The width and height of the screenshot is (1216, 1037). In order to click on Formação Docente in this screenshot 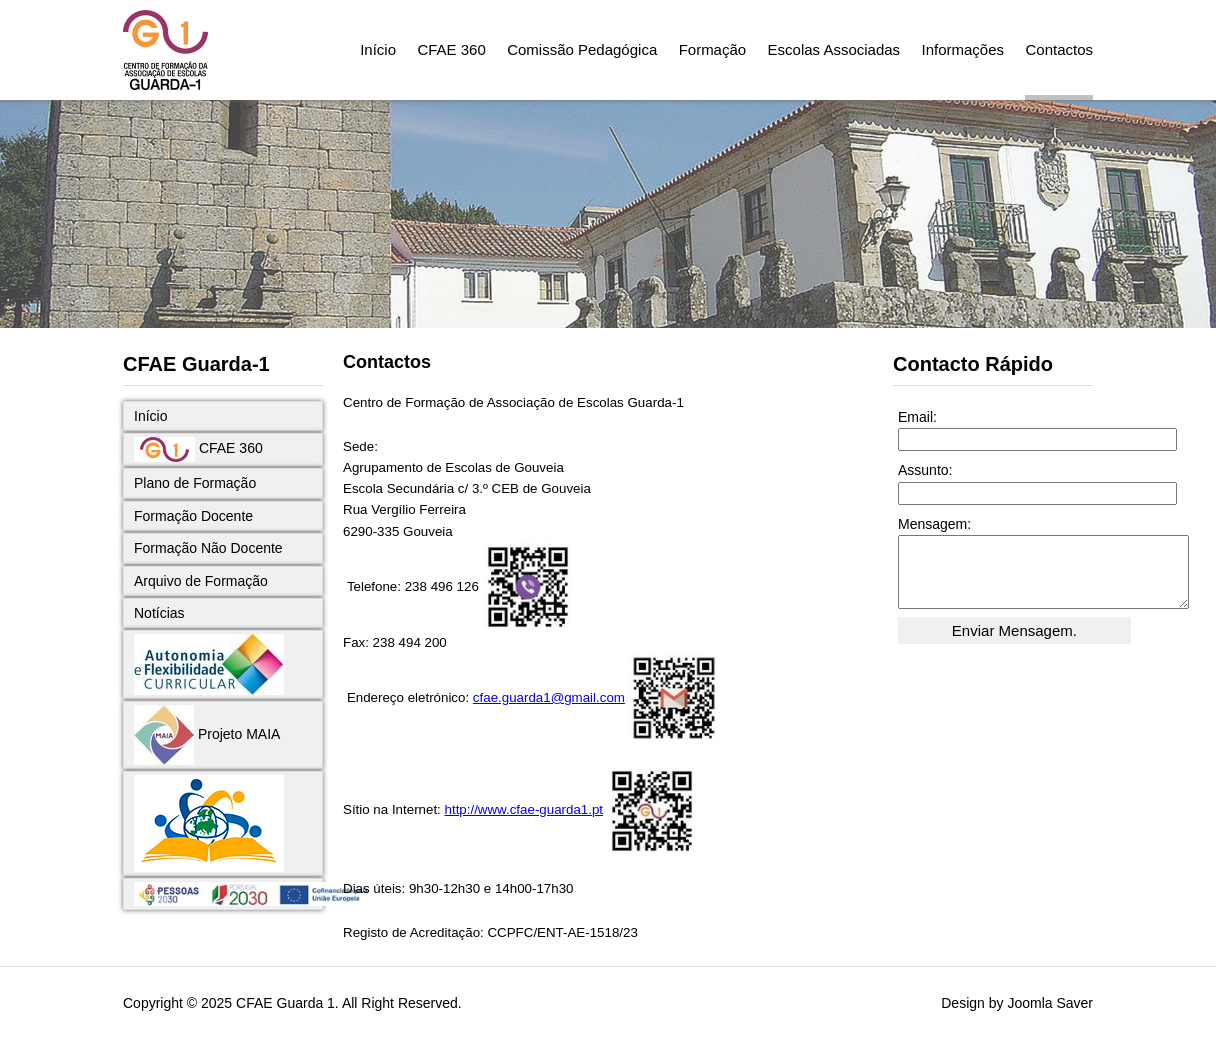, I will do `click(193, 516)`.